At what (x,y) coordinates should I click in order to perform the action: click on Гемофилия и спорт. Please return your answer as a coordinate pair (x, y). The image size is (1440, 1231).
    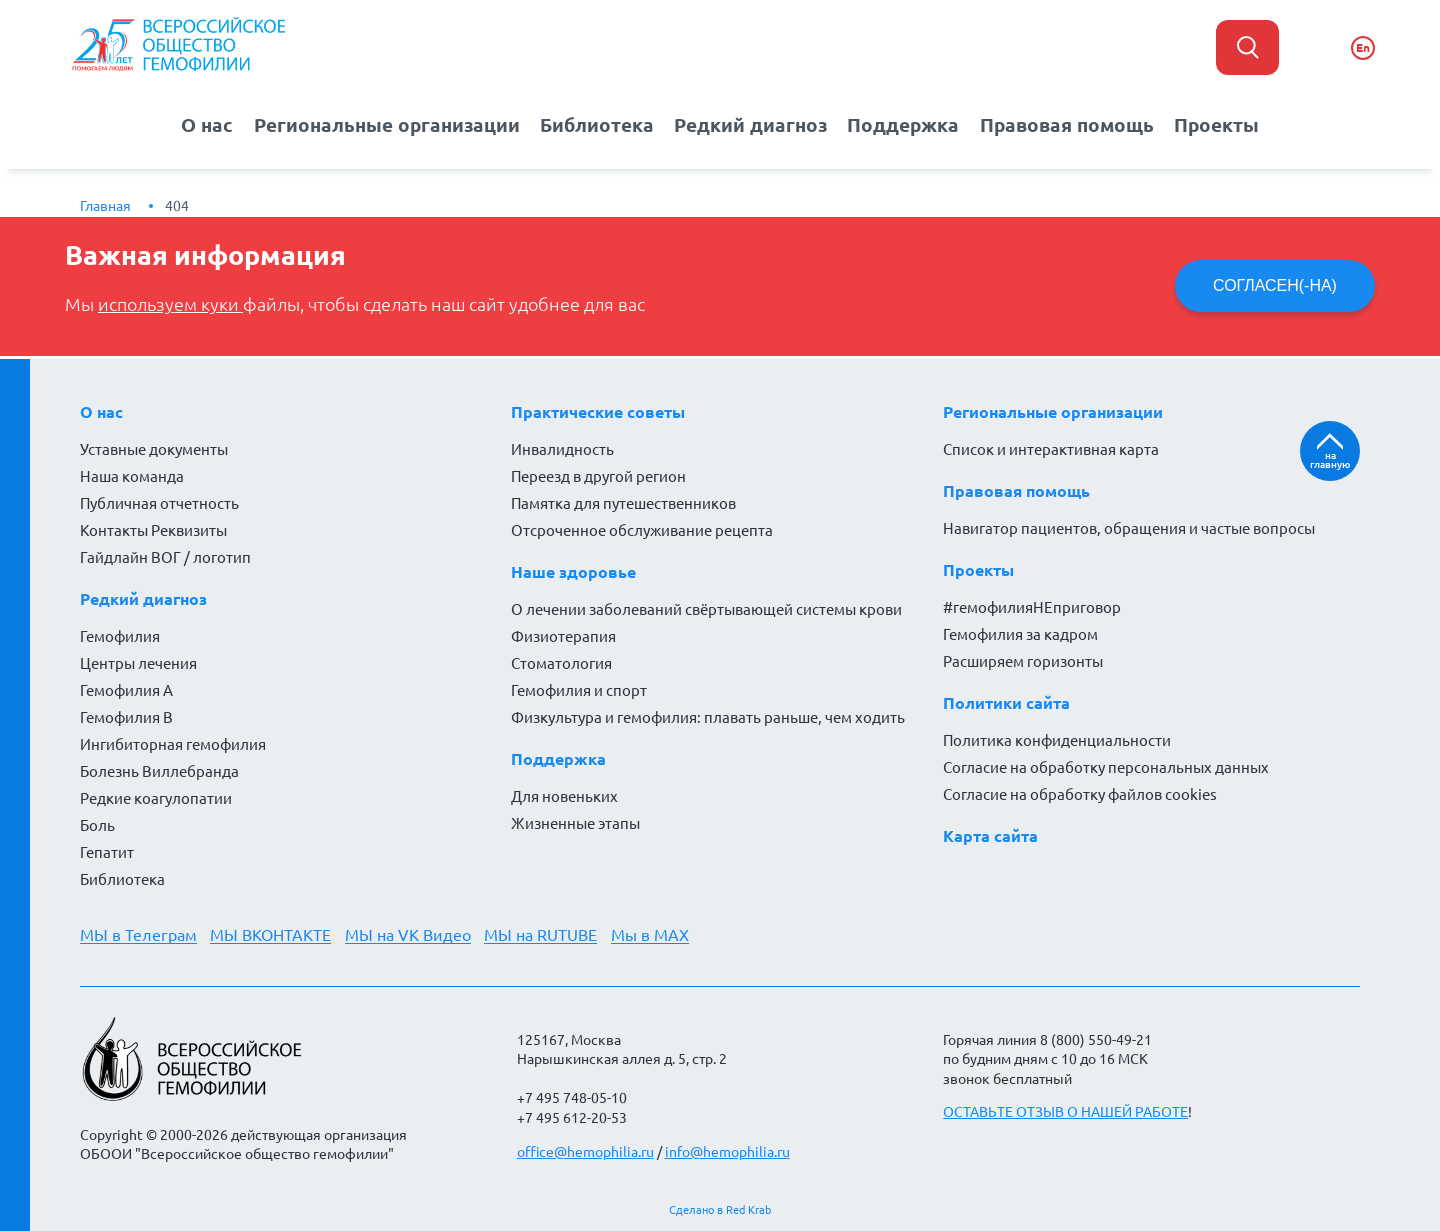
    Looking at the image, I should click on (579, 689).